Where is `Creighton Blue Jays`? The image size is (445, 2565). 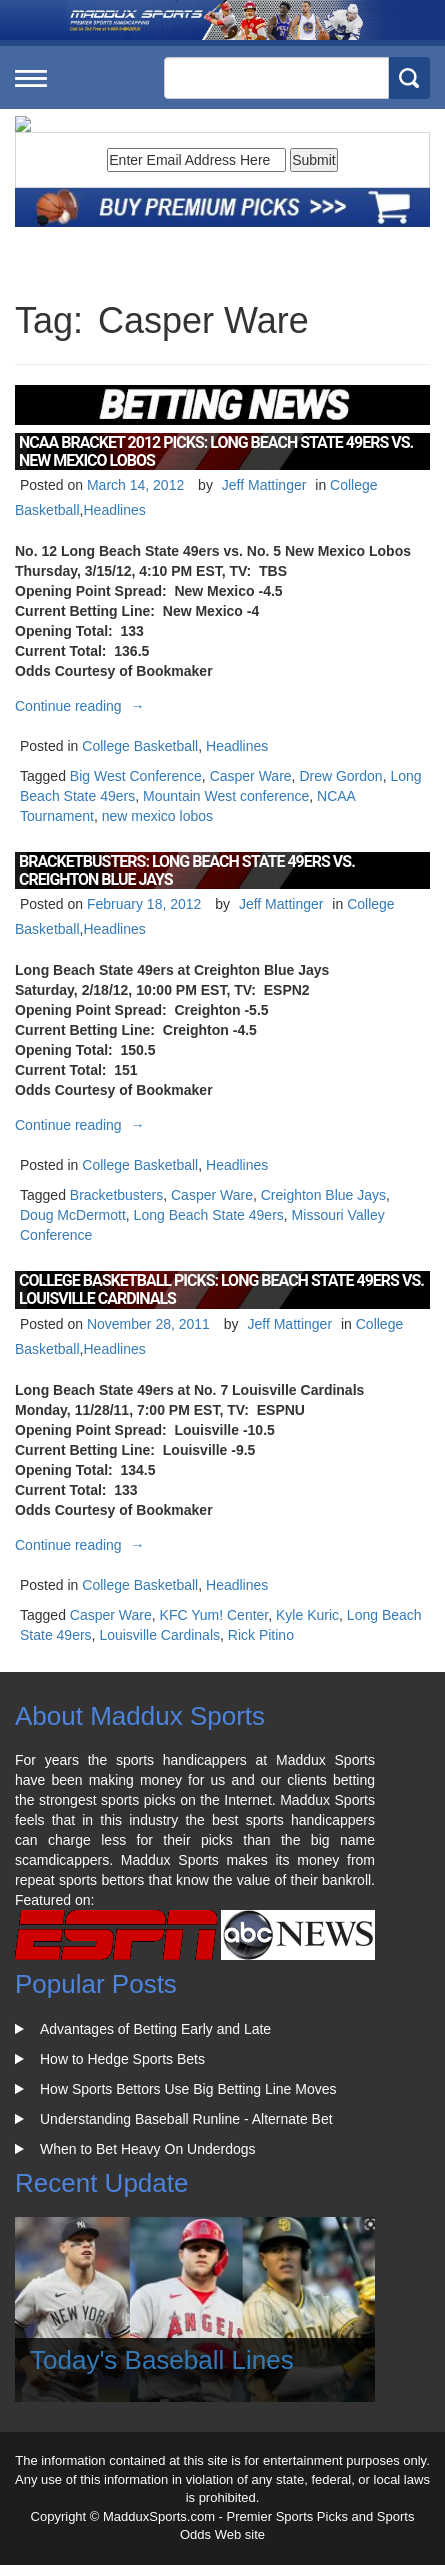 Creighton Blue Jays is located at coordinates (323, 1195).